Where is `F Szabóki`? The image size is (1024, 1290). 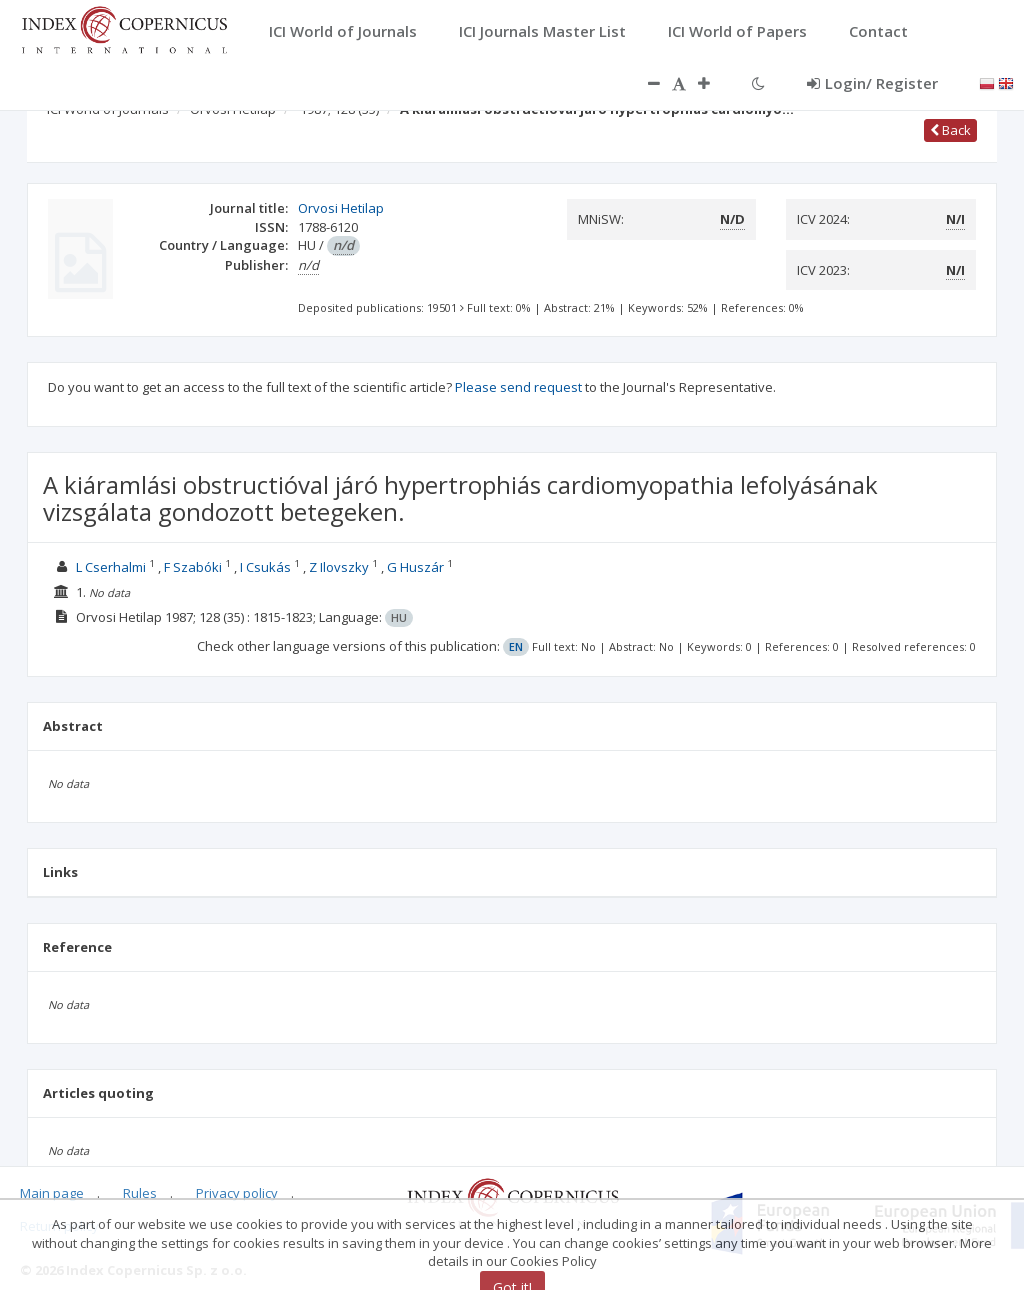
F Szabóki is located at coordinates (193, 567).